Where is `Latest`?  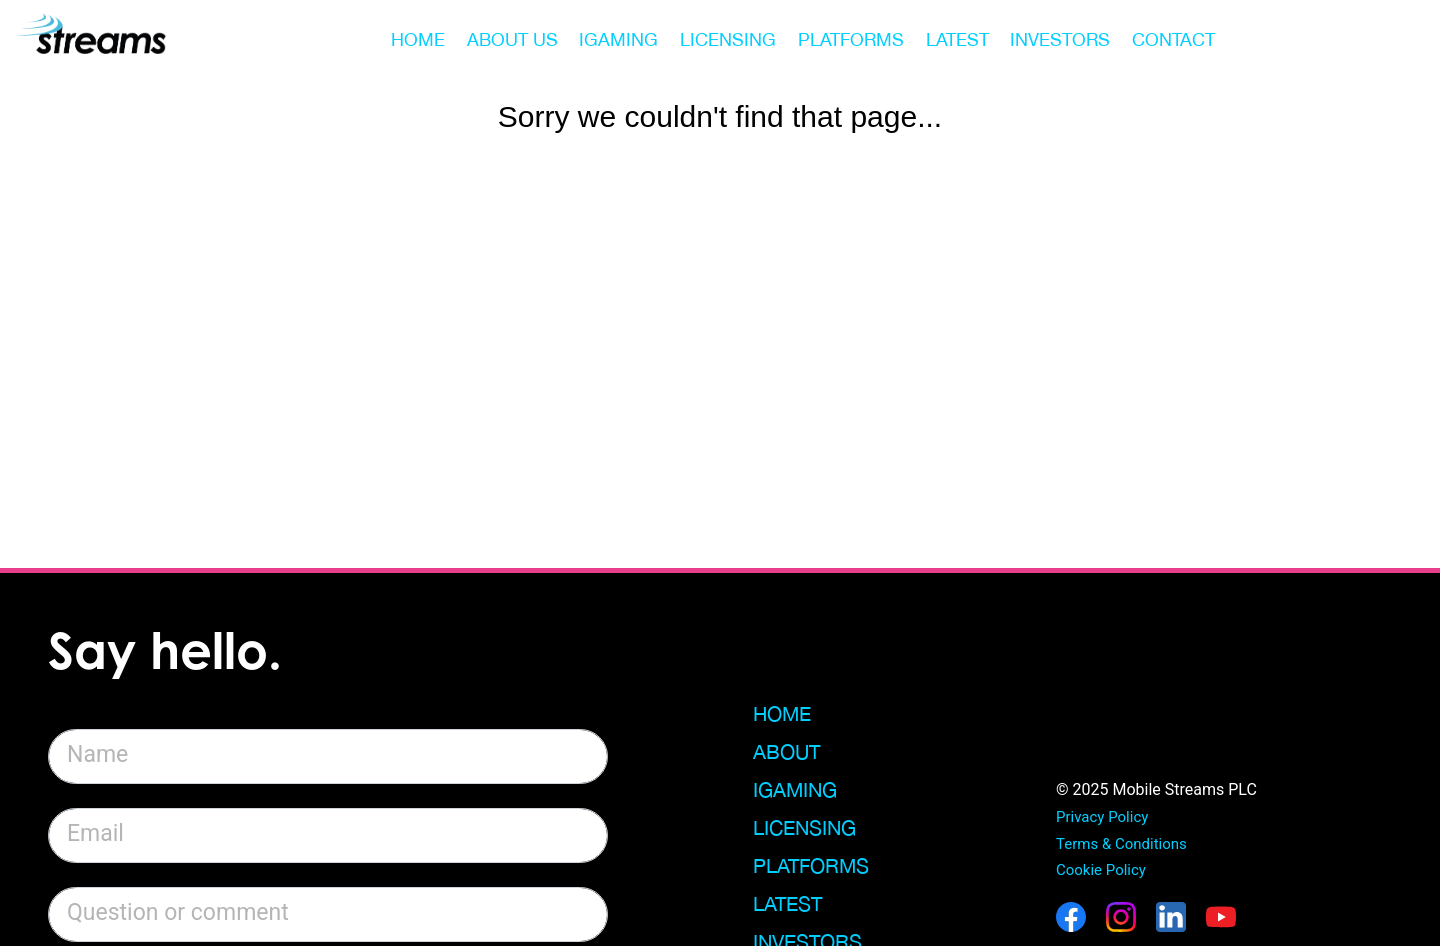 Latest is located at coordinates (787, 903).